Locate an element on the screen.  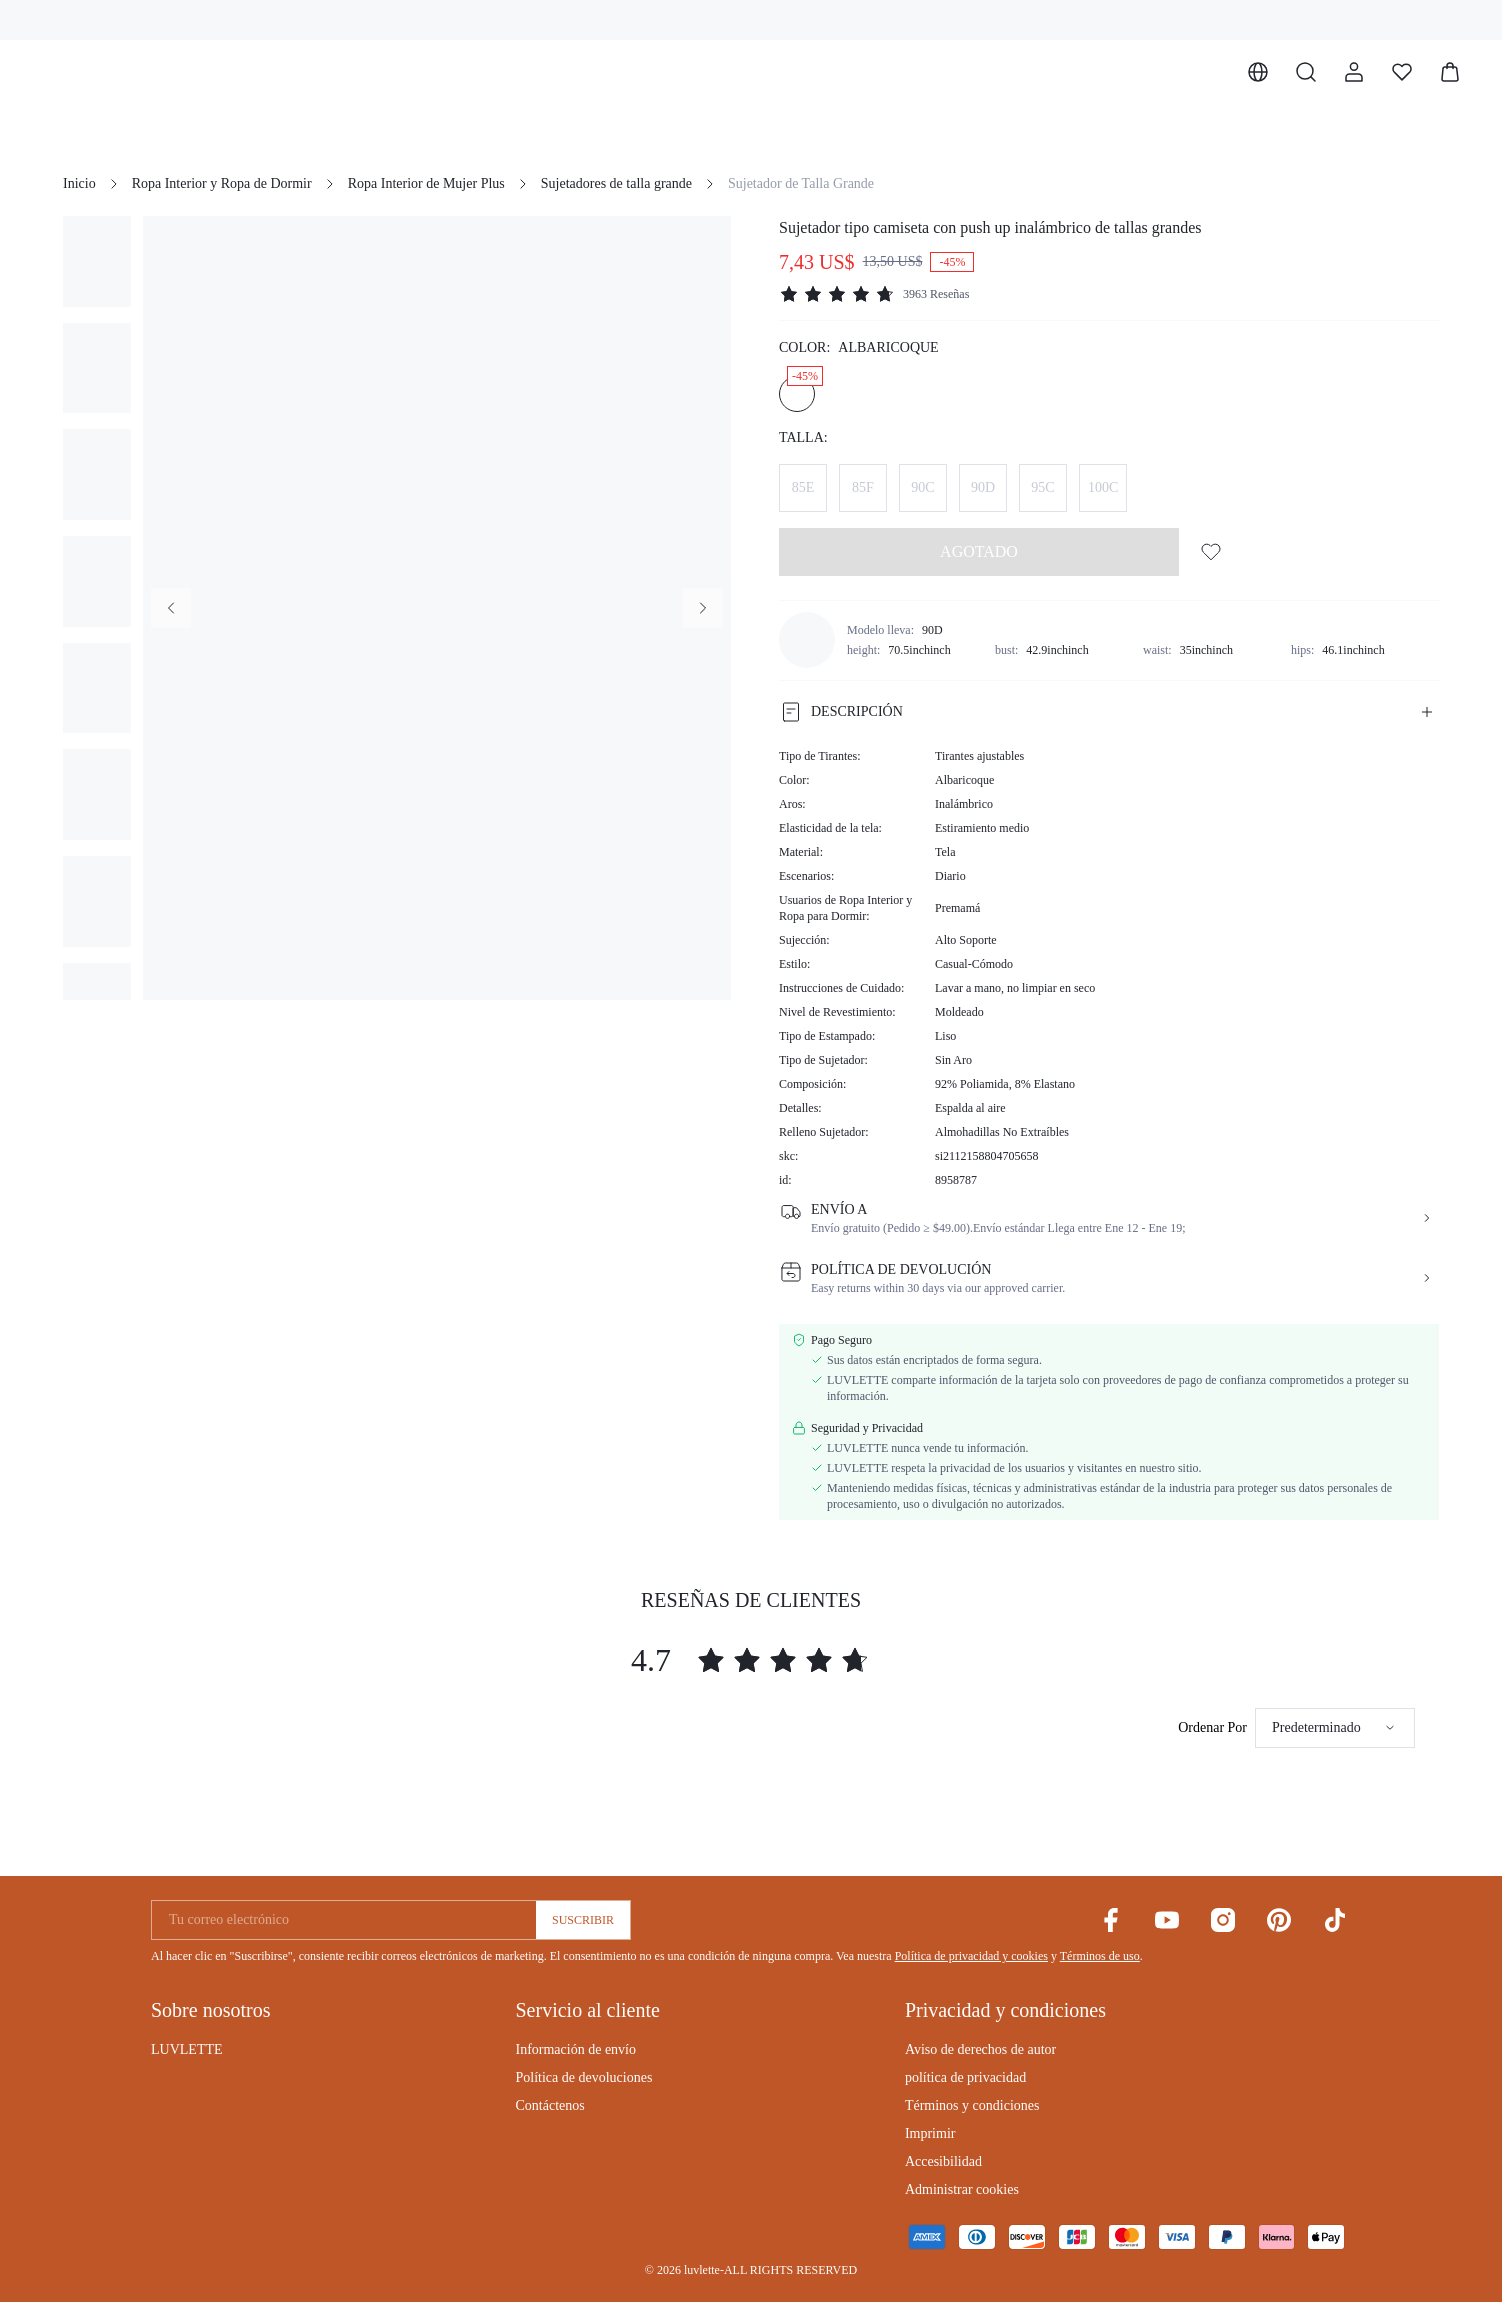
Contáctenos is located at coordinates (549, 2105).